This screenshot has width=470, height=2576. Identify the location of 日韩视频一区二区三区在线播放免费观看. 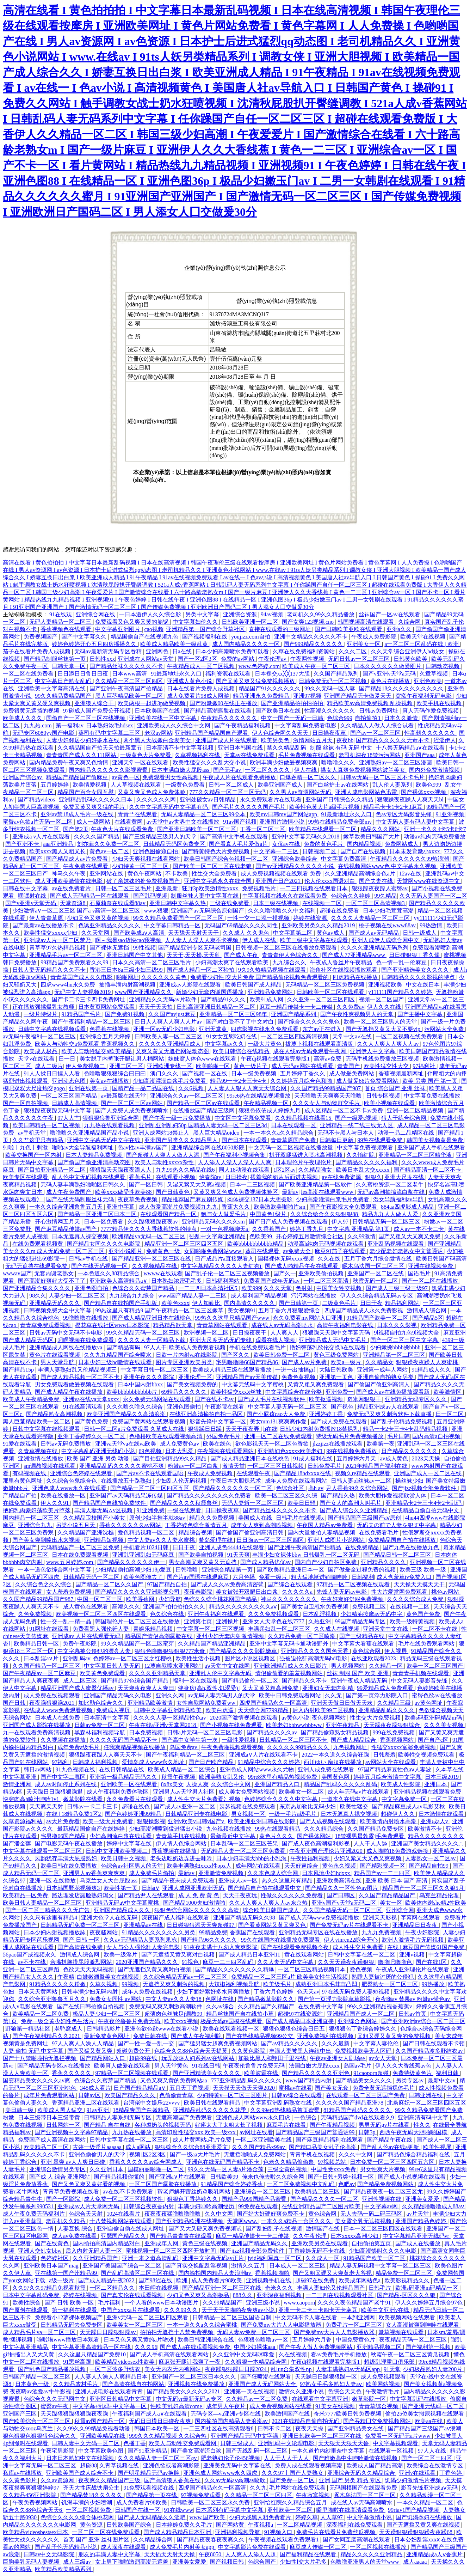
(286, 948).